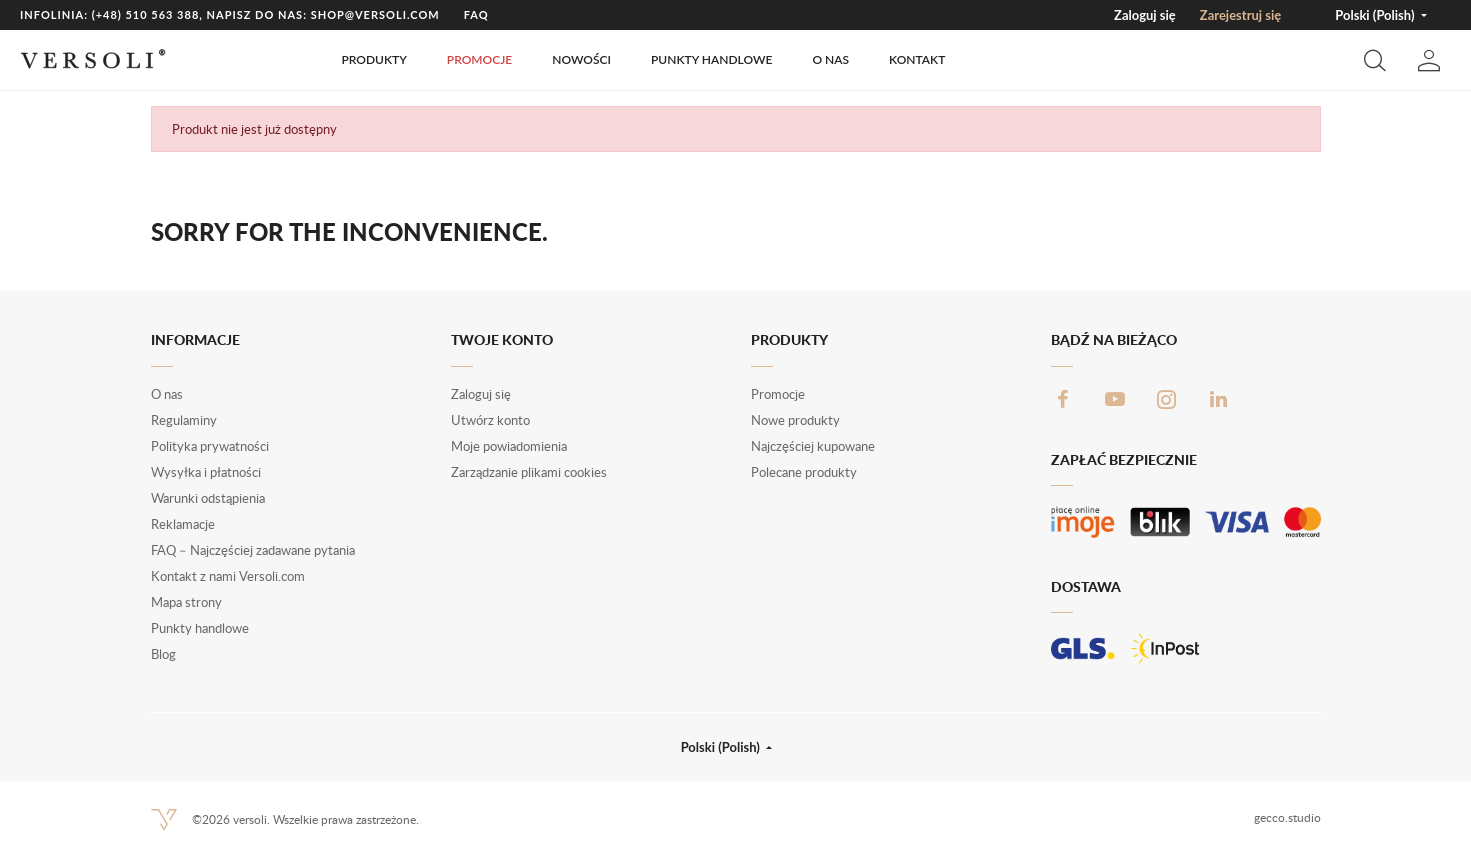  I want to click on LinkedIn, so click(1219, 399).